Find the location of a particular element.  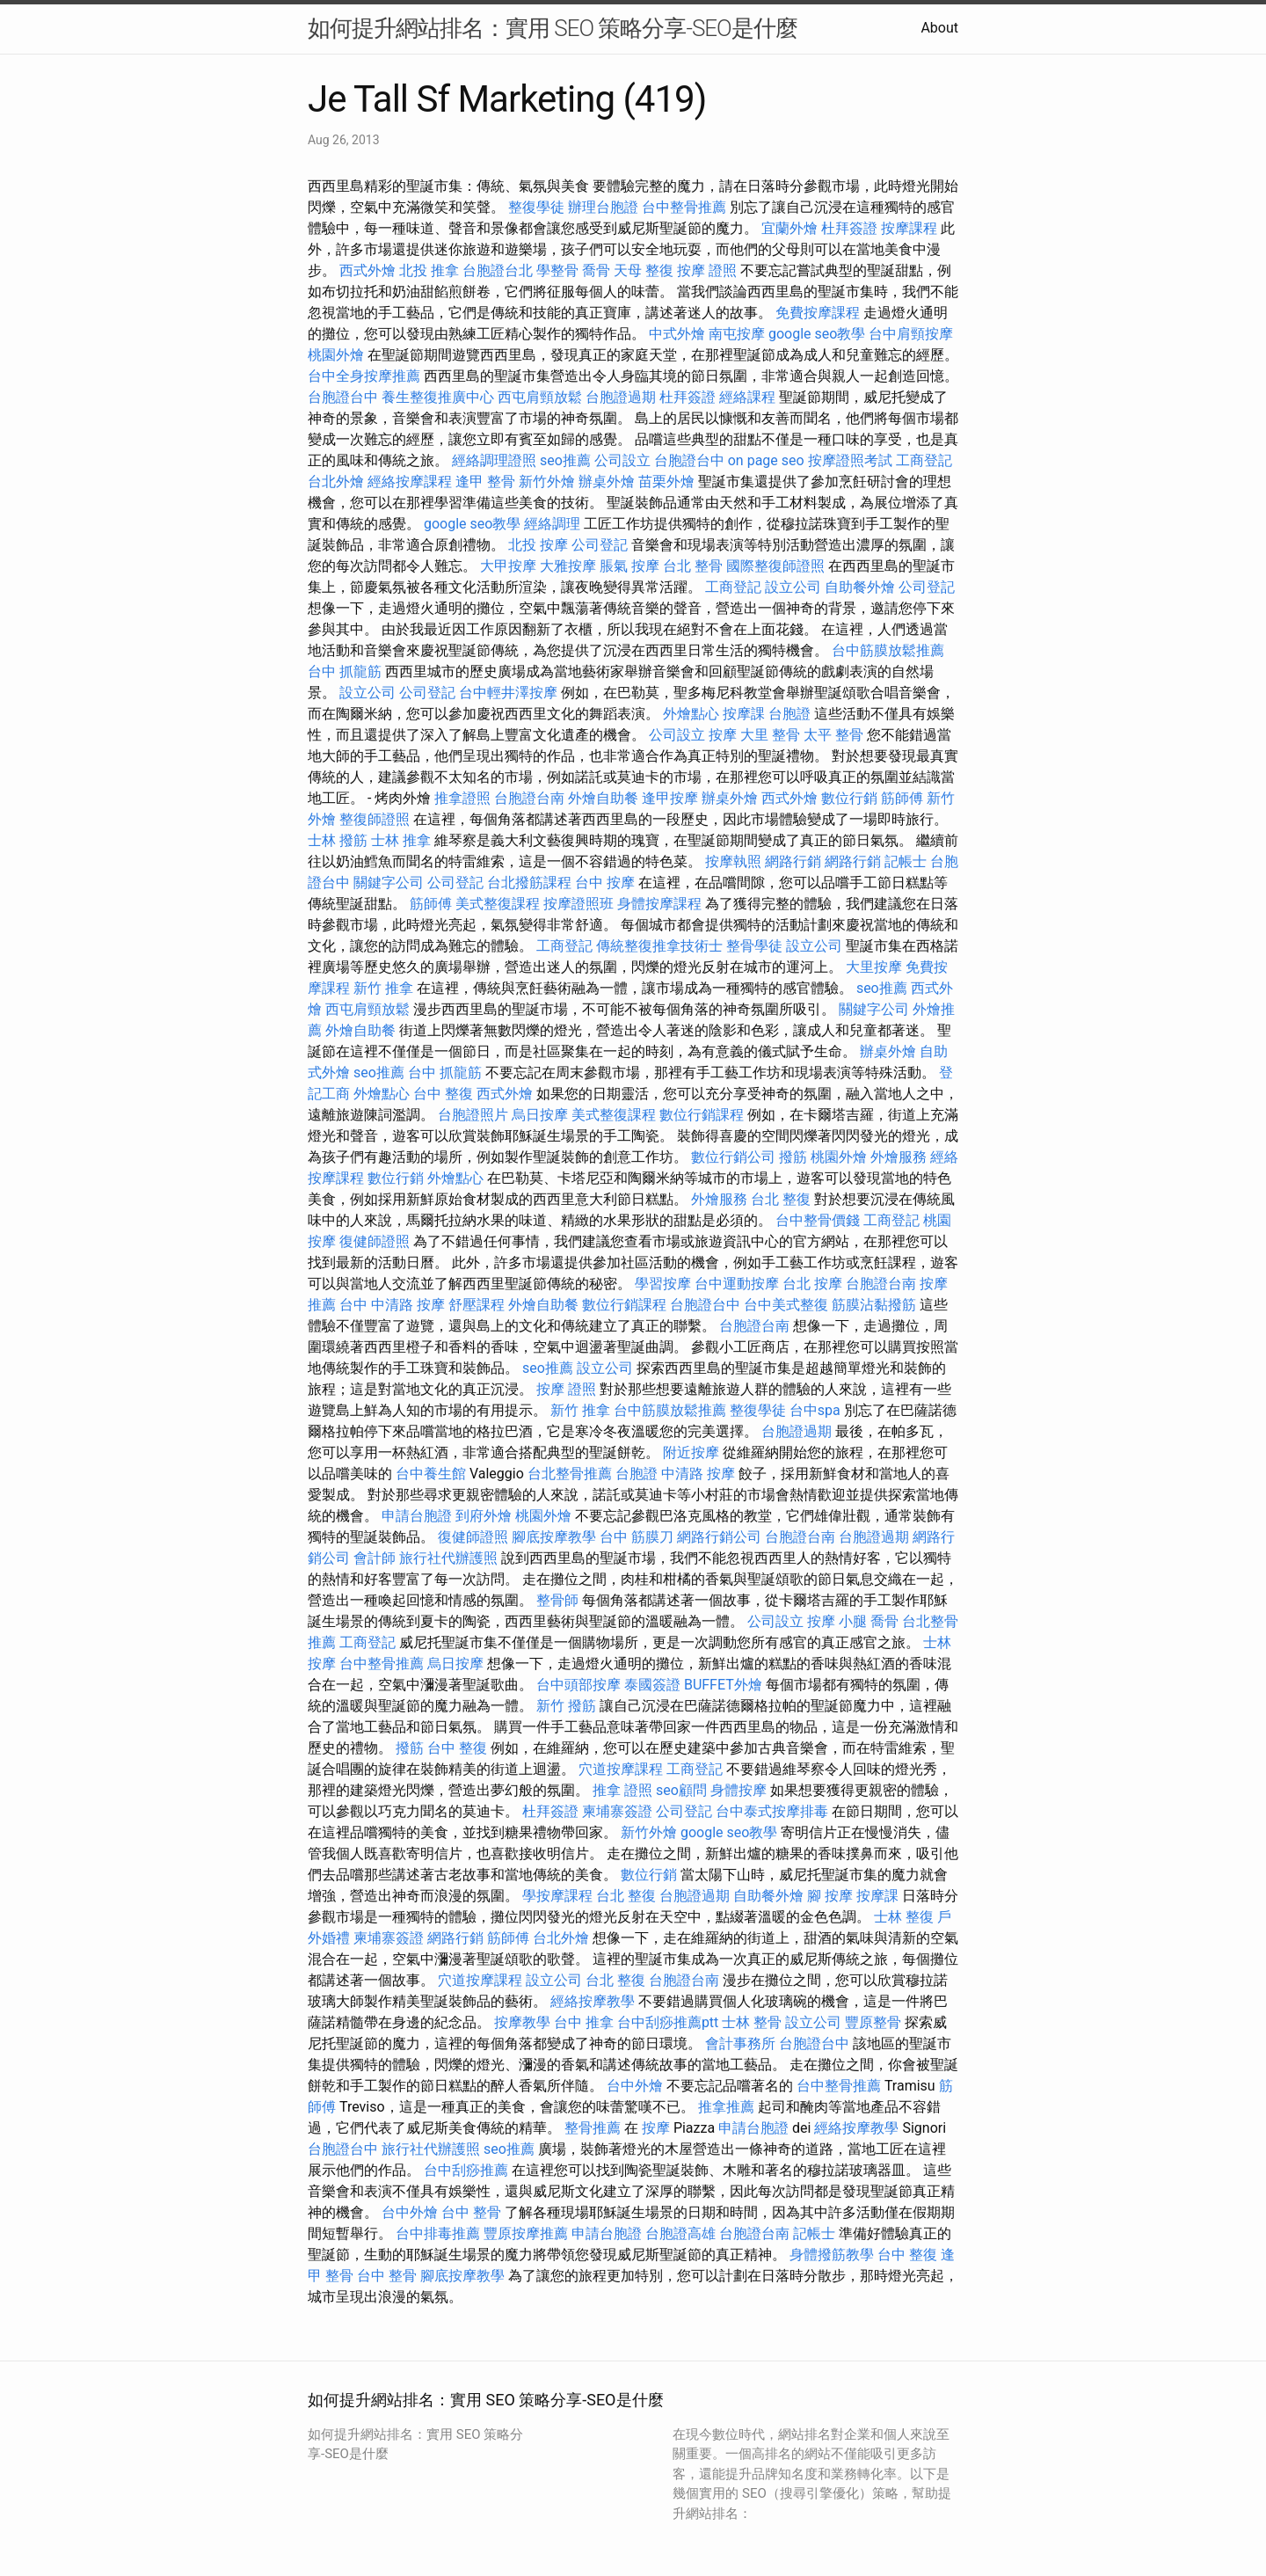

整骨學徒 is located at coordinates (754, 946).